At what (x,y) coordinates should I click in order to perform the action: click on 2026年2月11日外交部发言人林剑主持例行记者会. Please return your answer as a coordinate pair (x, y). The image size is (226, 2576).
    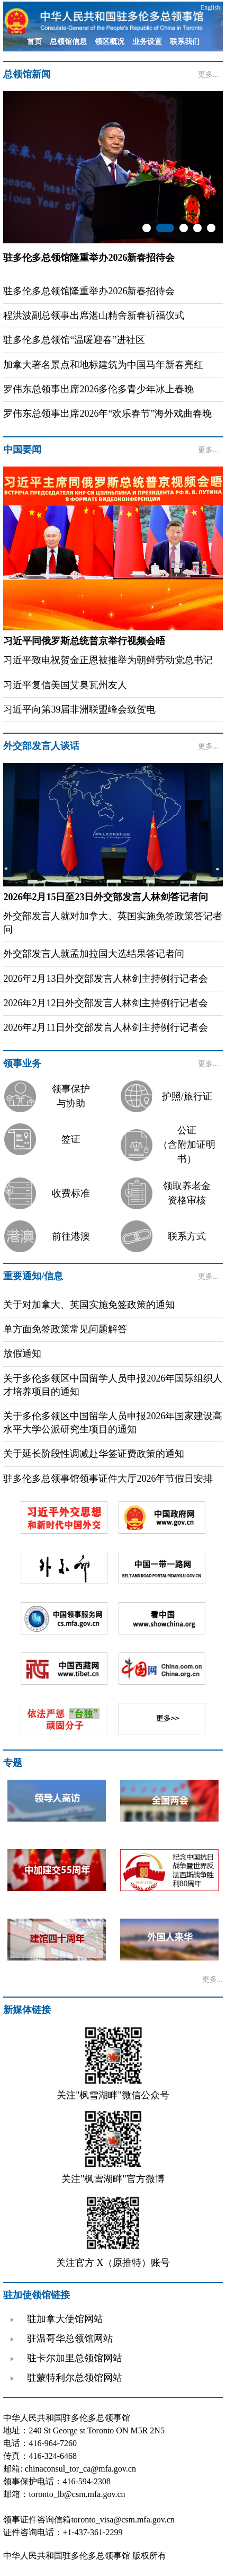
    Looking at the image, I should click on (105, 1027).